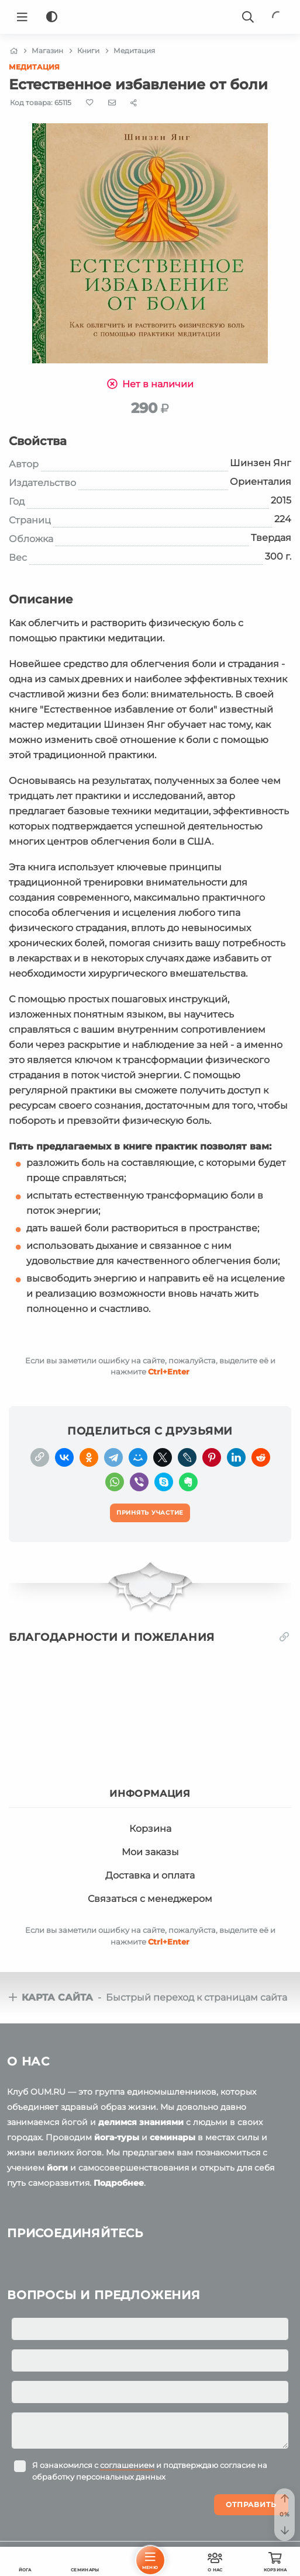  Describe the element at coordinates (119, 2183) in the screenshot. I see `Подробнее` at that location.